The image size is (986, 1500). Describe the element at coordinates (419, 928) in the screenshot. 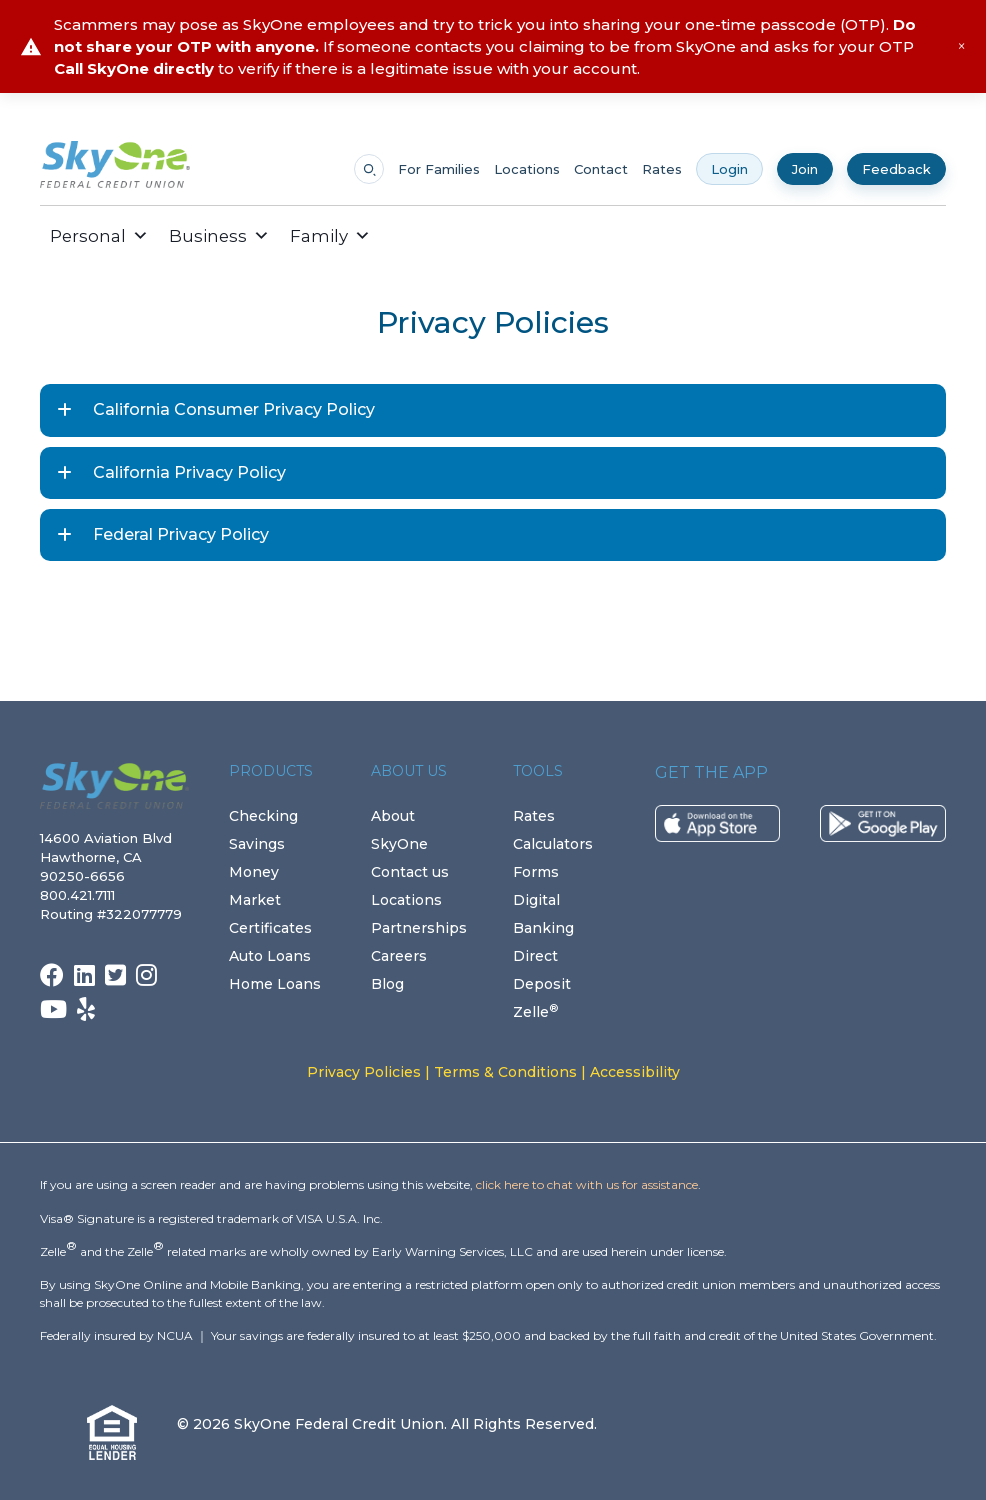

I see `Partnerships` at that location.